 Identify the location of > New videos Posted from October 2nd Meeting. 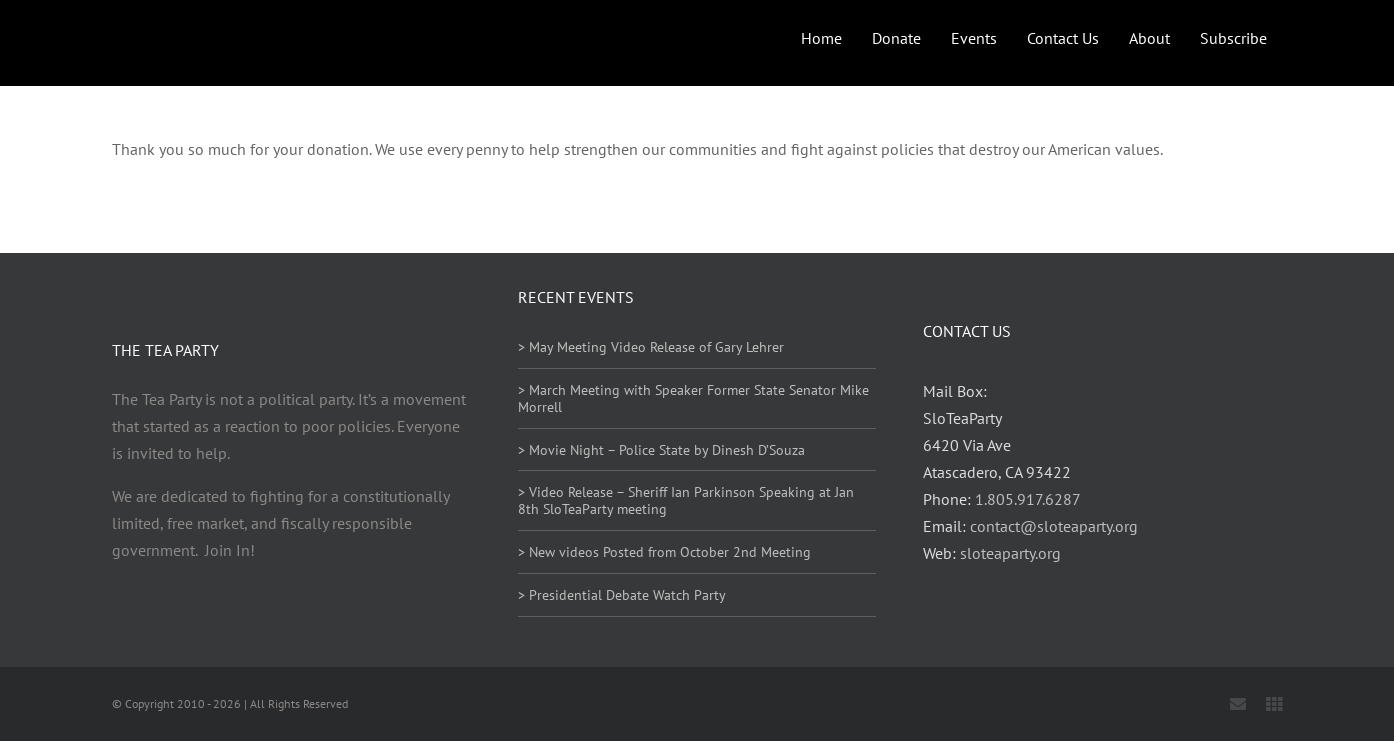
(664, 552).